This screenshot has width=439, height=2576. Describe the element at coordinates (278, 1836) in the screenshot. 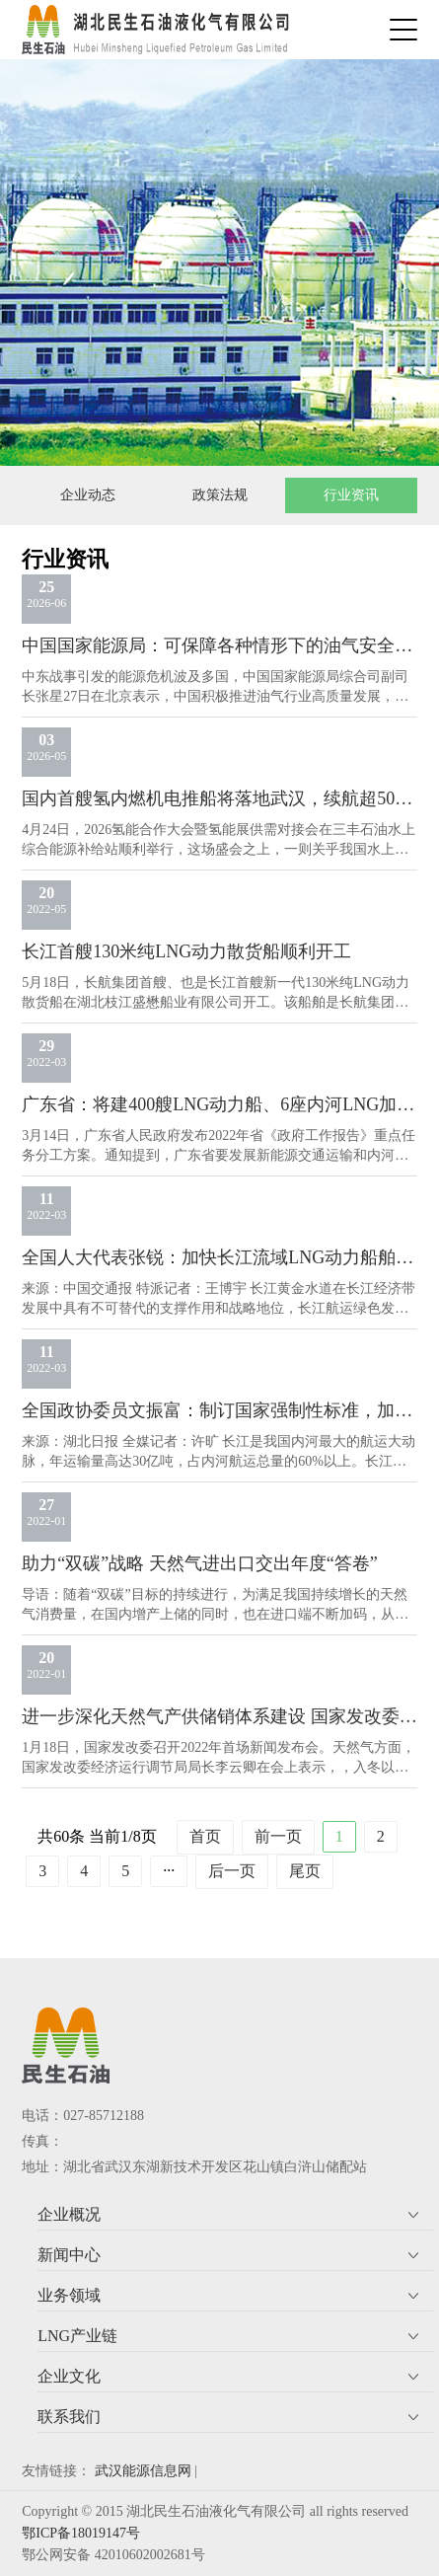

I see `前一页` at that location.